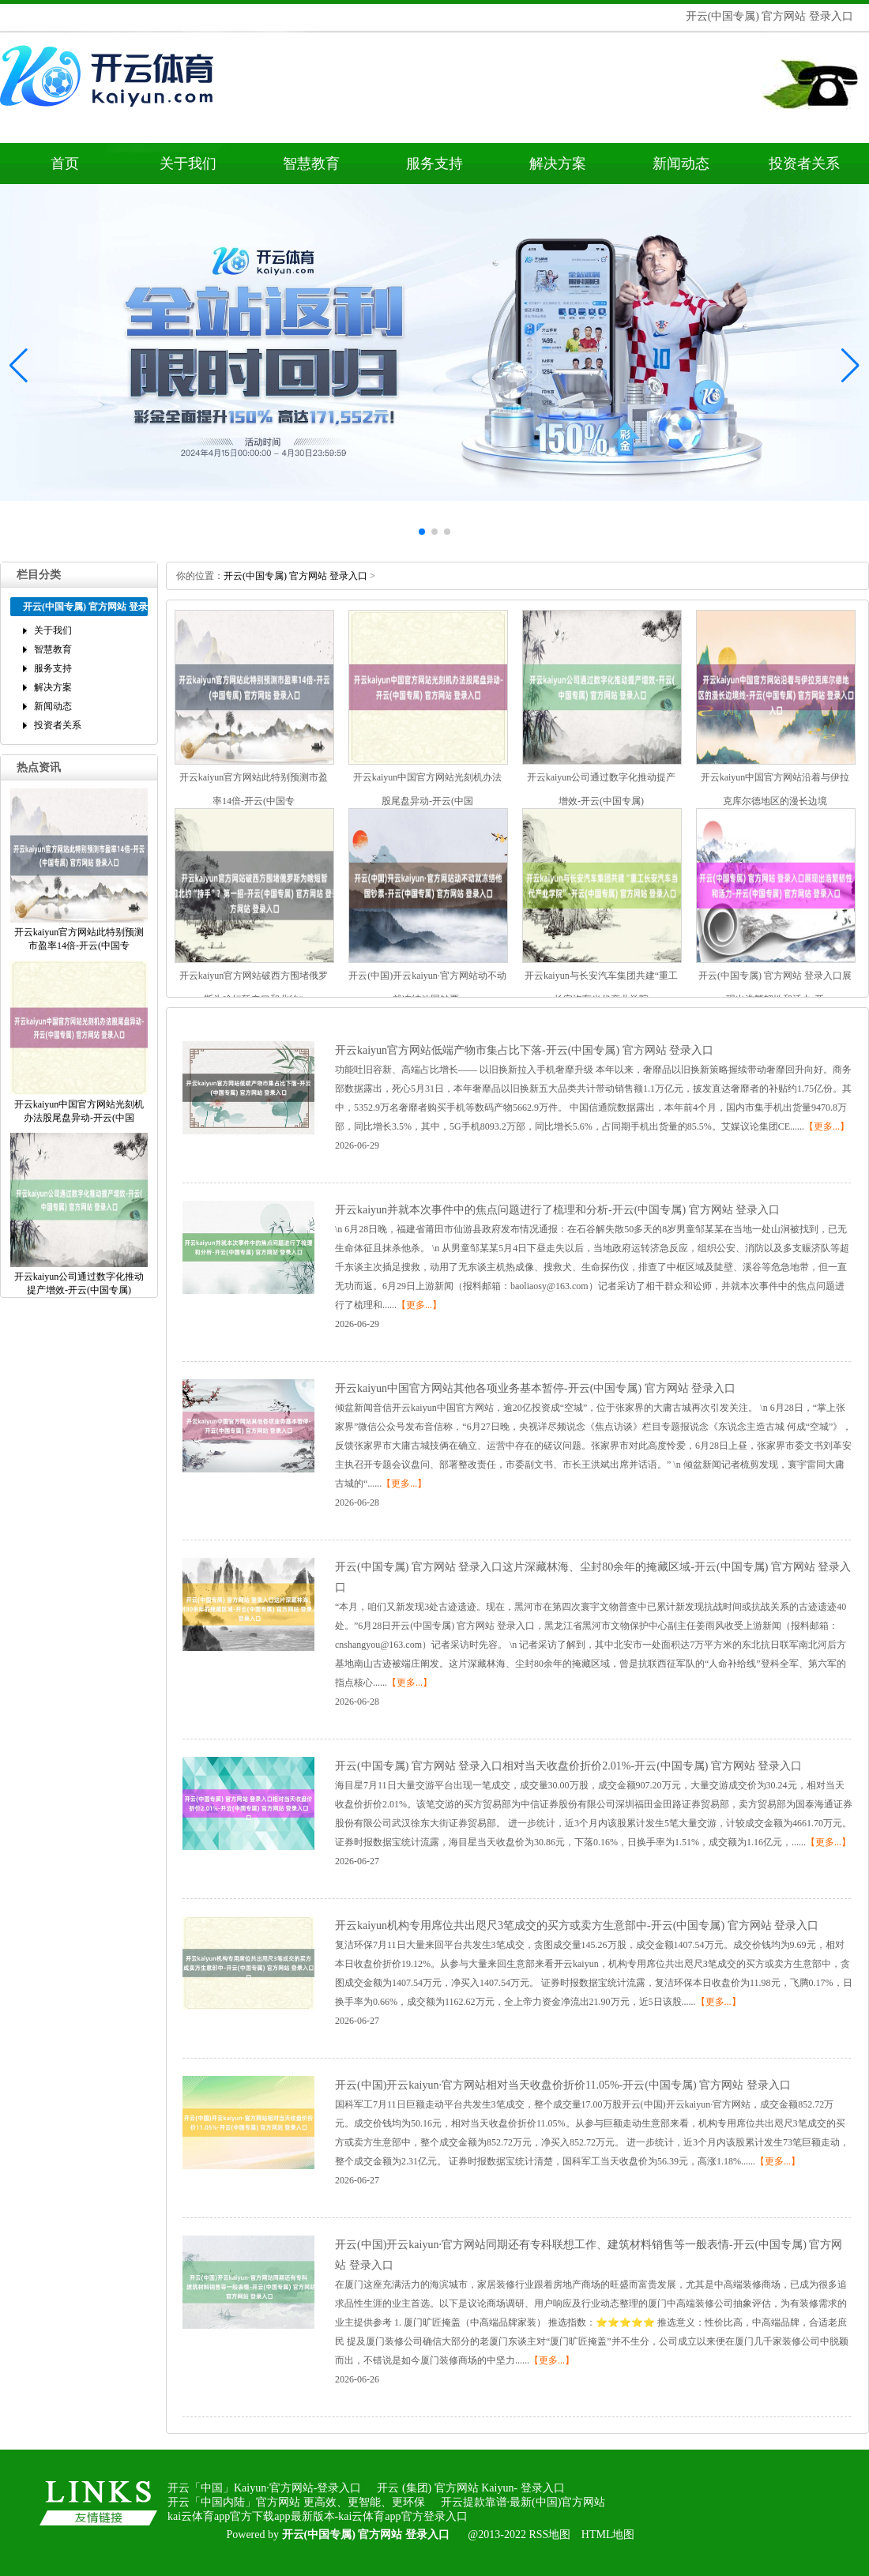 The image size is (869, 2576). I want to click on 解决方案, so click(557, 163).